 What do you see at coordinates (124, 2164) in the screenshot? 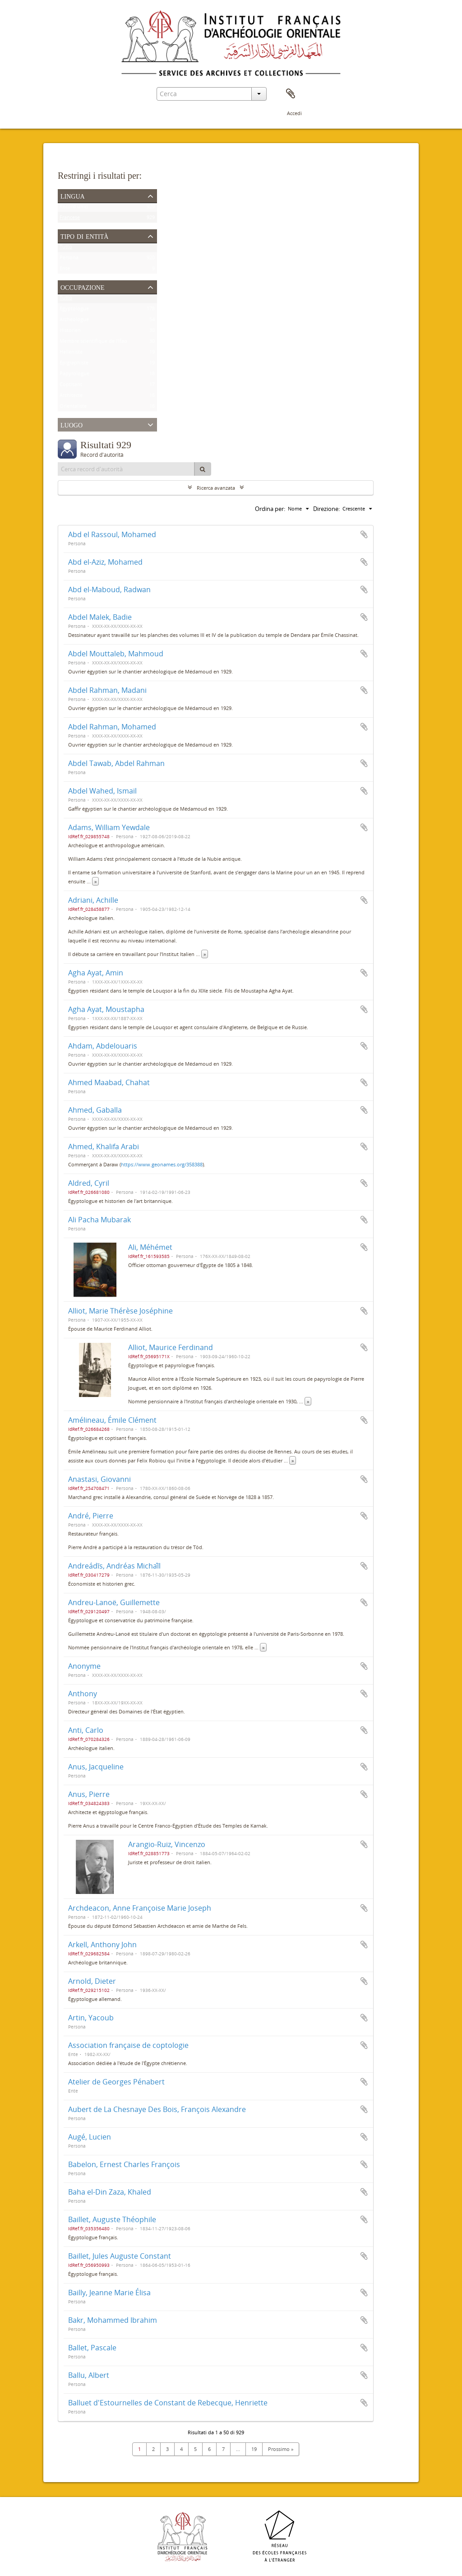
I see `Babelon, Ernest Charles François` at bounding box center [124, 2164].